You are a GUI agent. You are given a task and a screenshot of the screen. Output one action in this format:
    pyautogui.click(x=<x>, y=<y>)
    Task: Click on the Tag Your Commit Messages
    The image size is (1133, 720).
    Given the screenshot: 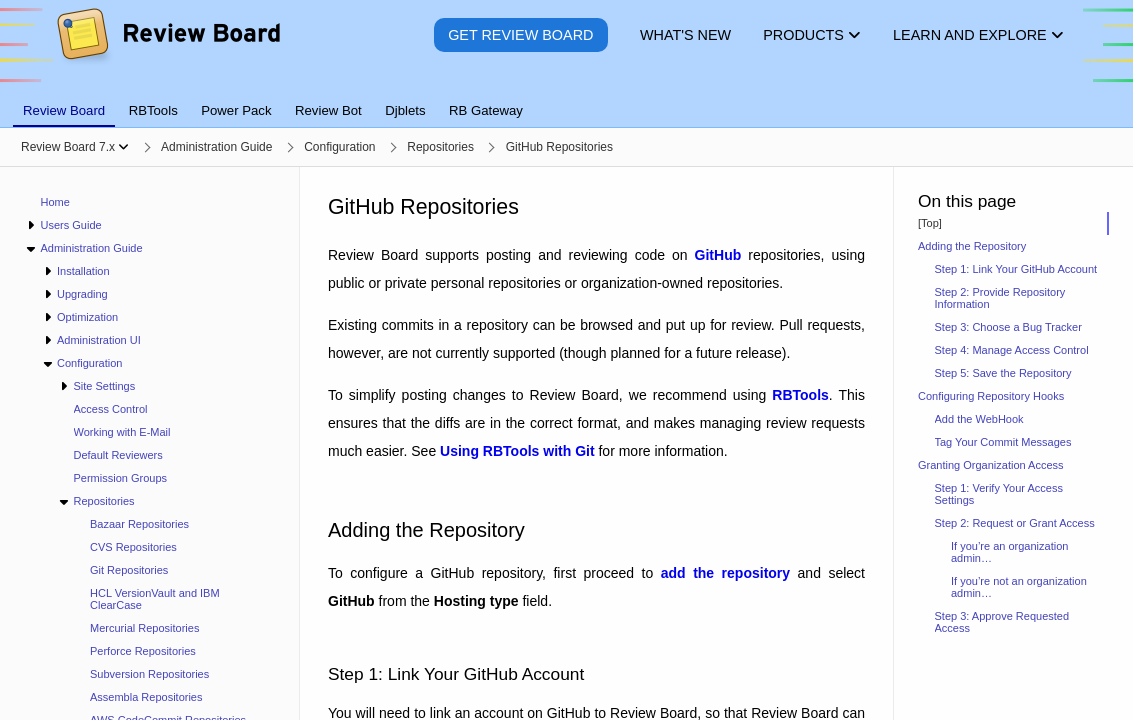 What is the action you would take?
    pyautogui.click(x=1003, y=442)
    